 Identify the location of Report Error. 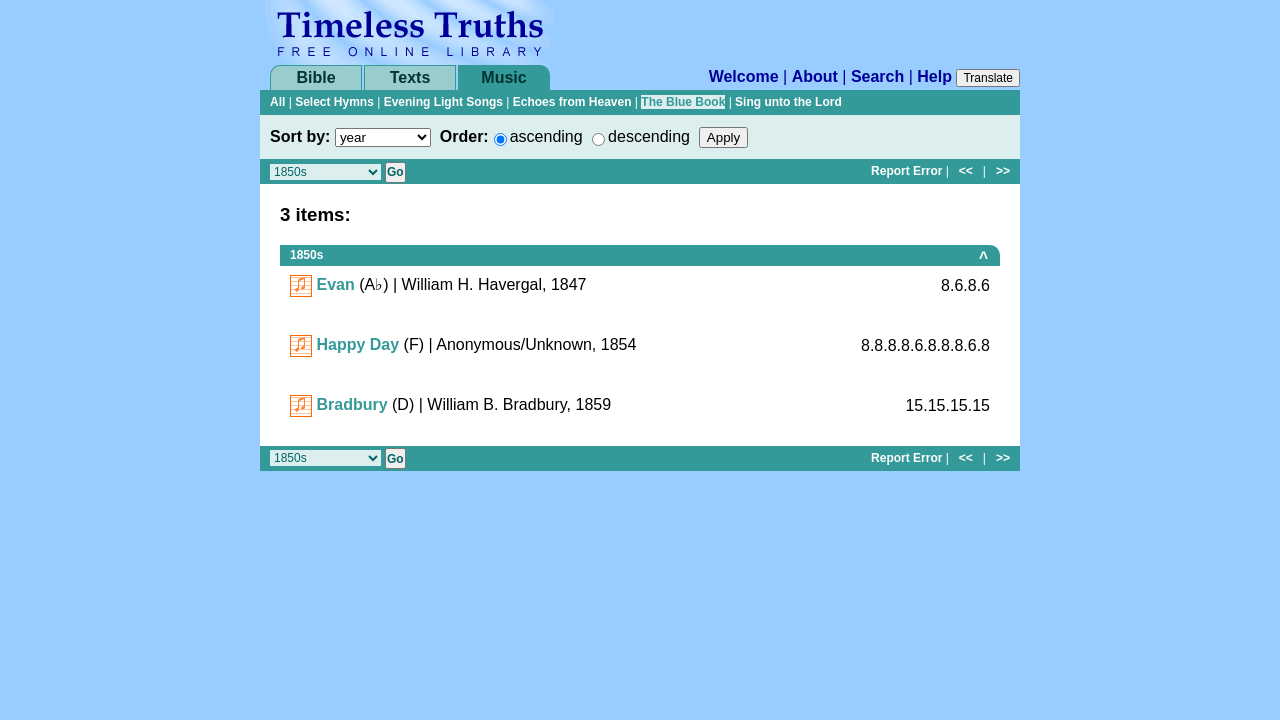
(906, 171).